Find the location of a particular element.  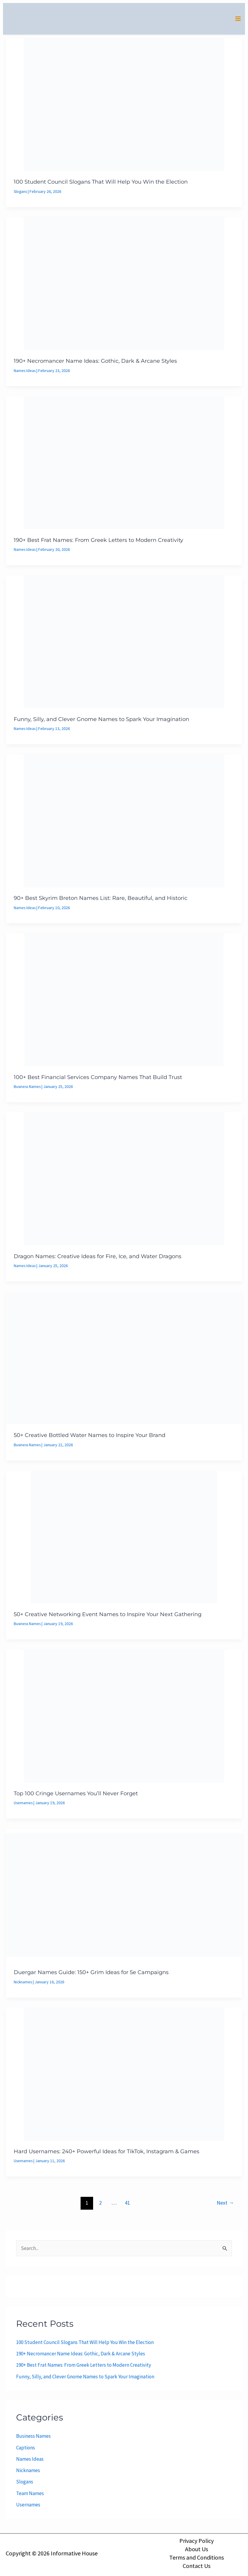

Hard Usernames: 240+ Powerful Ideas for TikTok, Instagram & Games is located at coordinates (106, 2153).